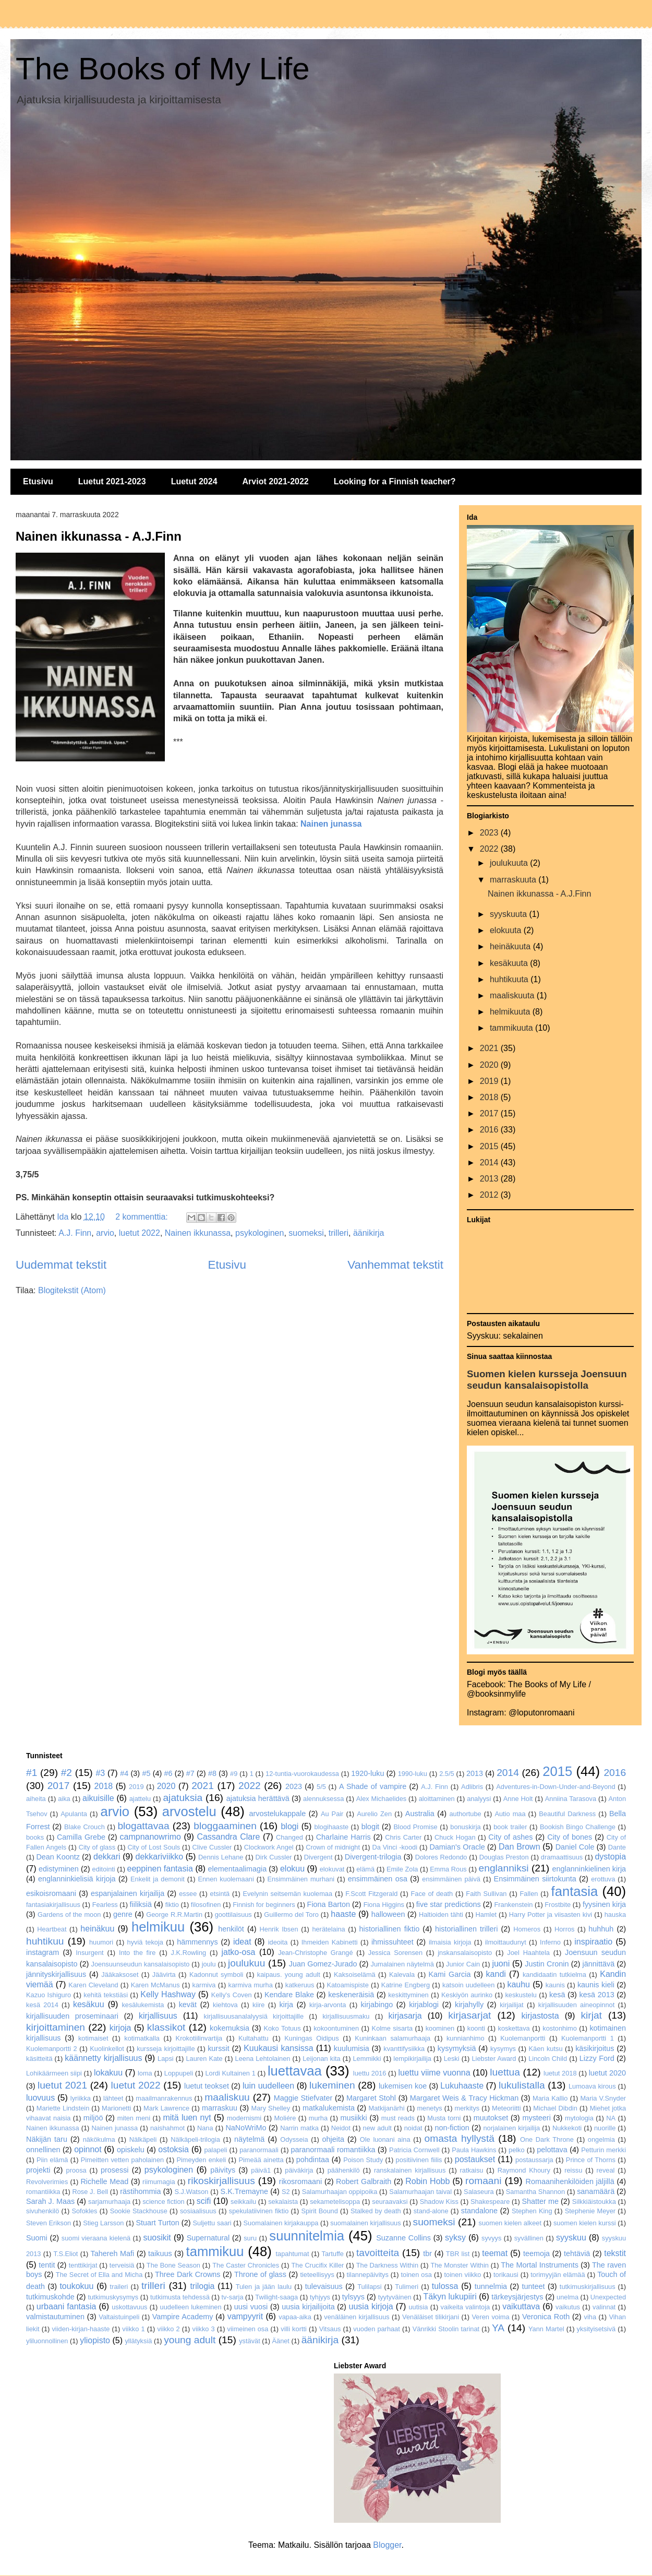 Image resolution: width=652 pixels, height=2576 pixels. What do you see at coordinates (463, 1964) in the screenshot?
I see `Junior Cain` at bounding box center [463, 1964].